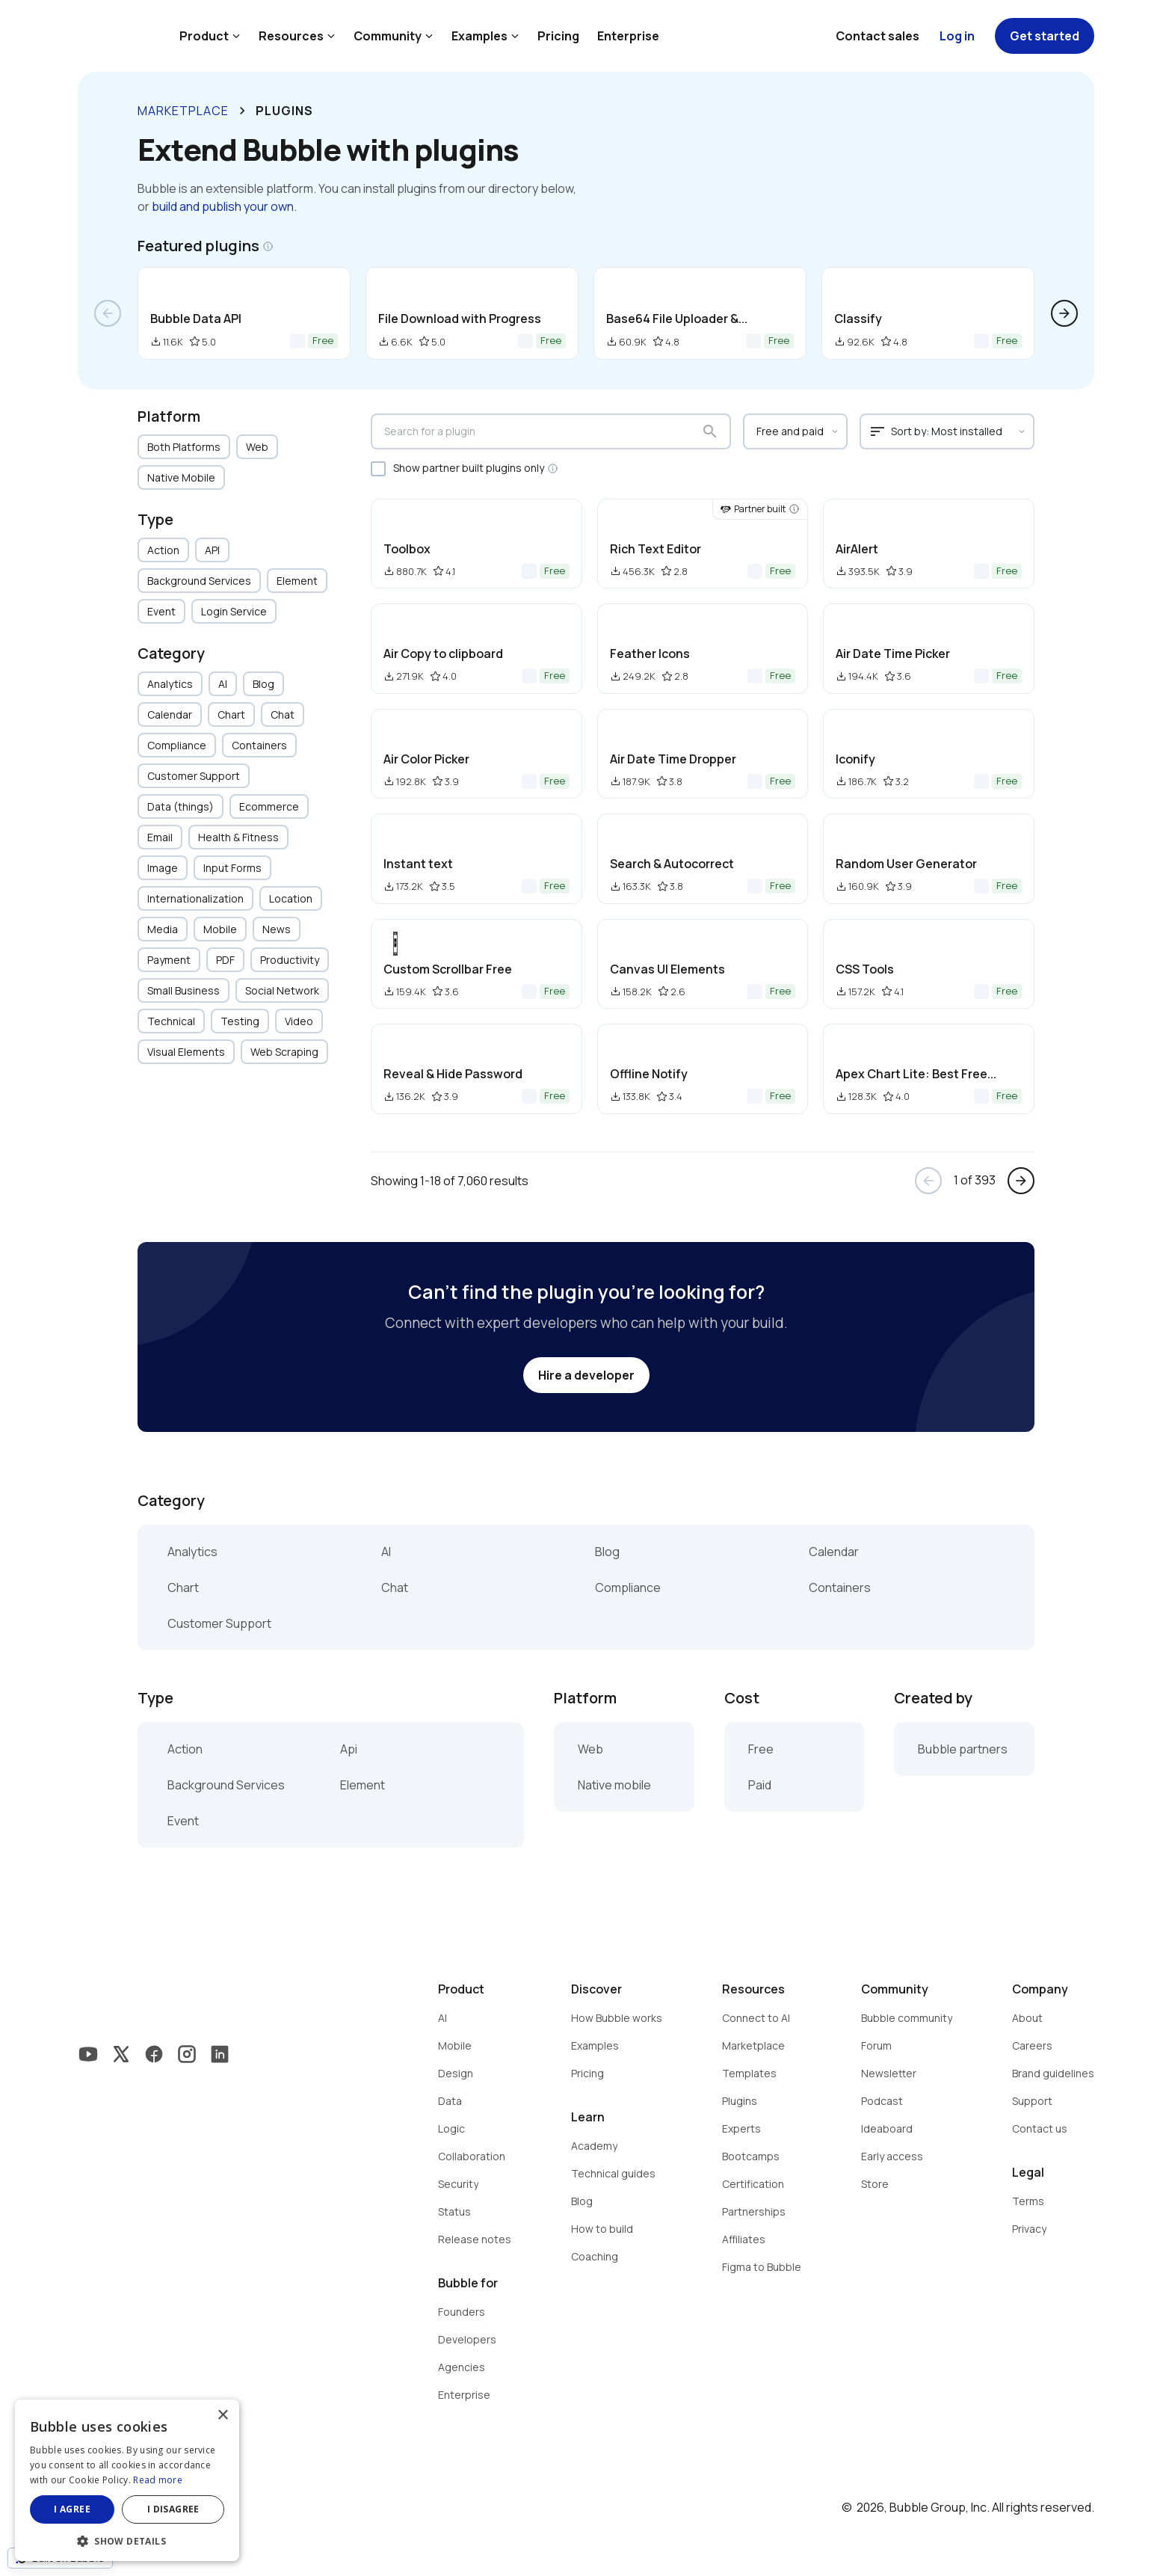 This screenshot has height=2576, width=1172. I want to click on arrow_back, so click(107, 313).